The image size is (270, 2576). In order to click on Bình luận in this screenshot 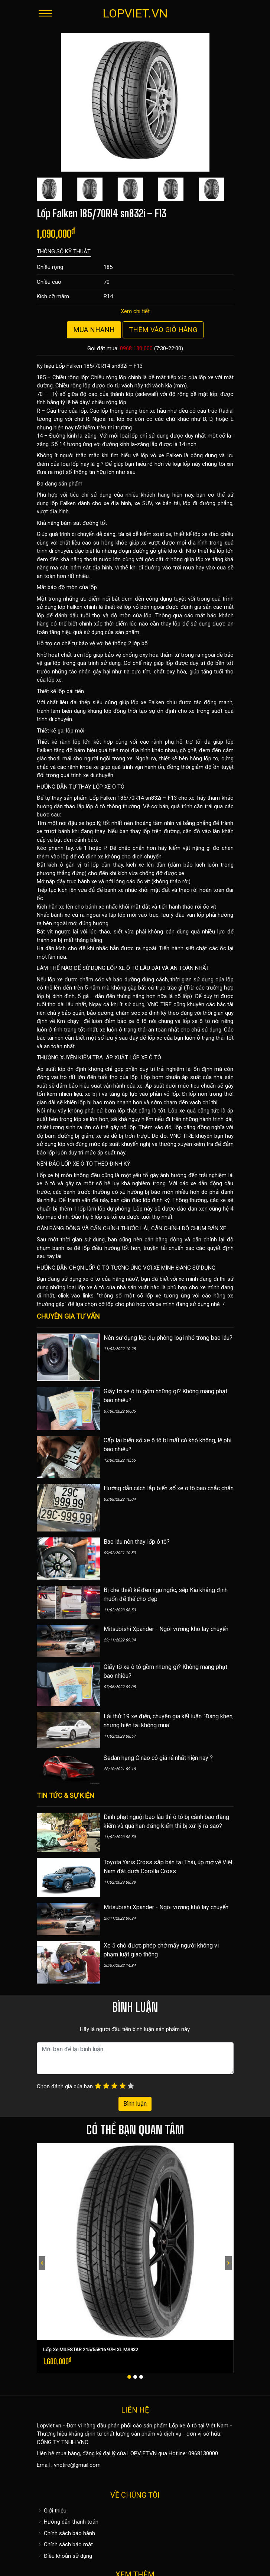, I will do `click(135, 2103)`.